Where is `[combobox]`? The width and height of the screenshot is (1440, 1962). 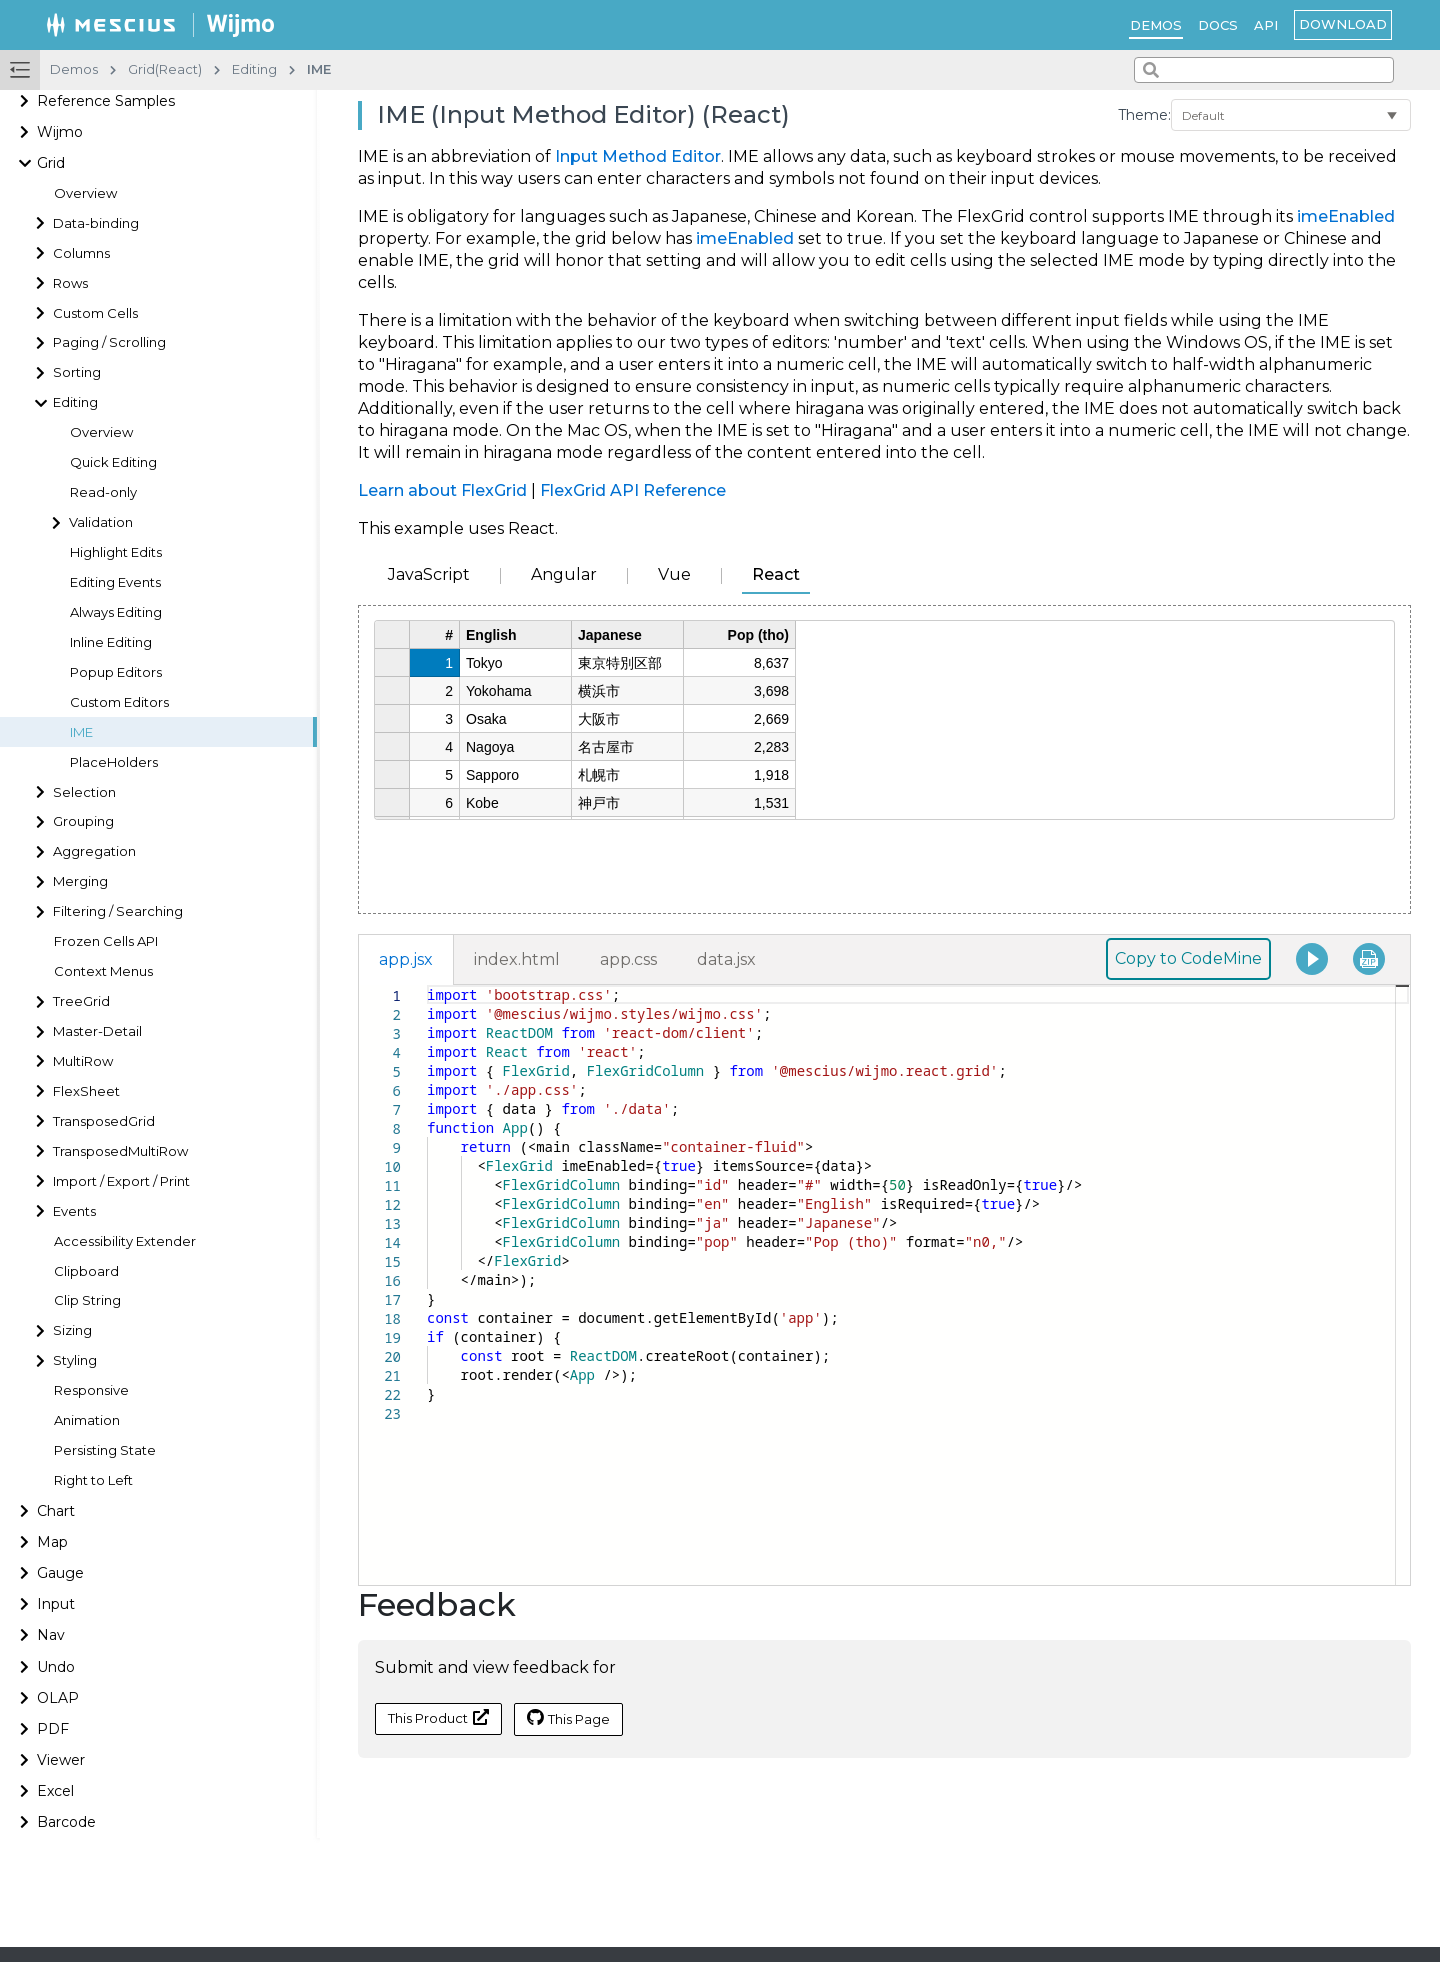
[combobox] is located at coordinates (1264, 70).